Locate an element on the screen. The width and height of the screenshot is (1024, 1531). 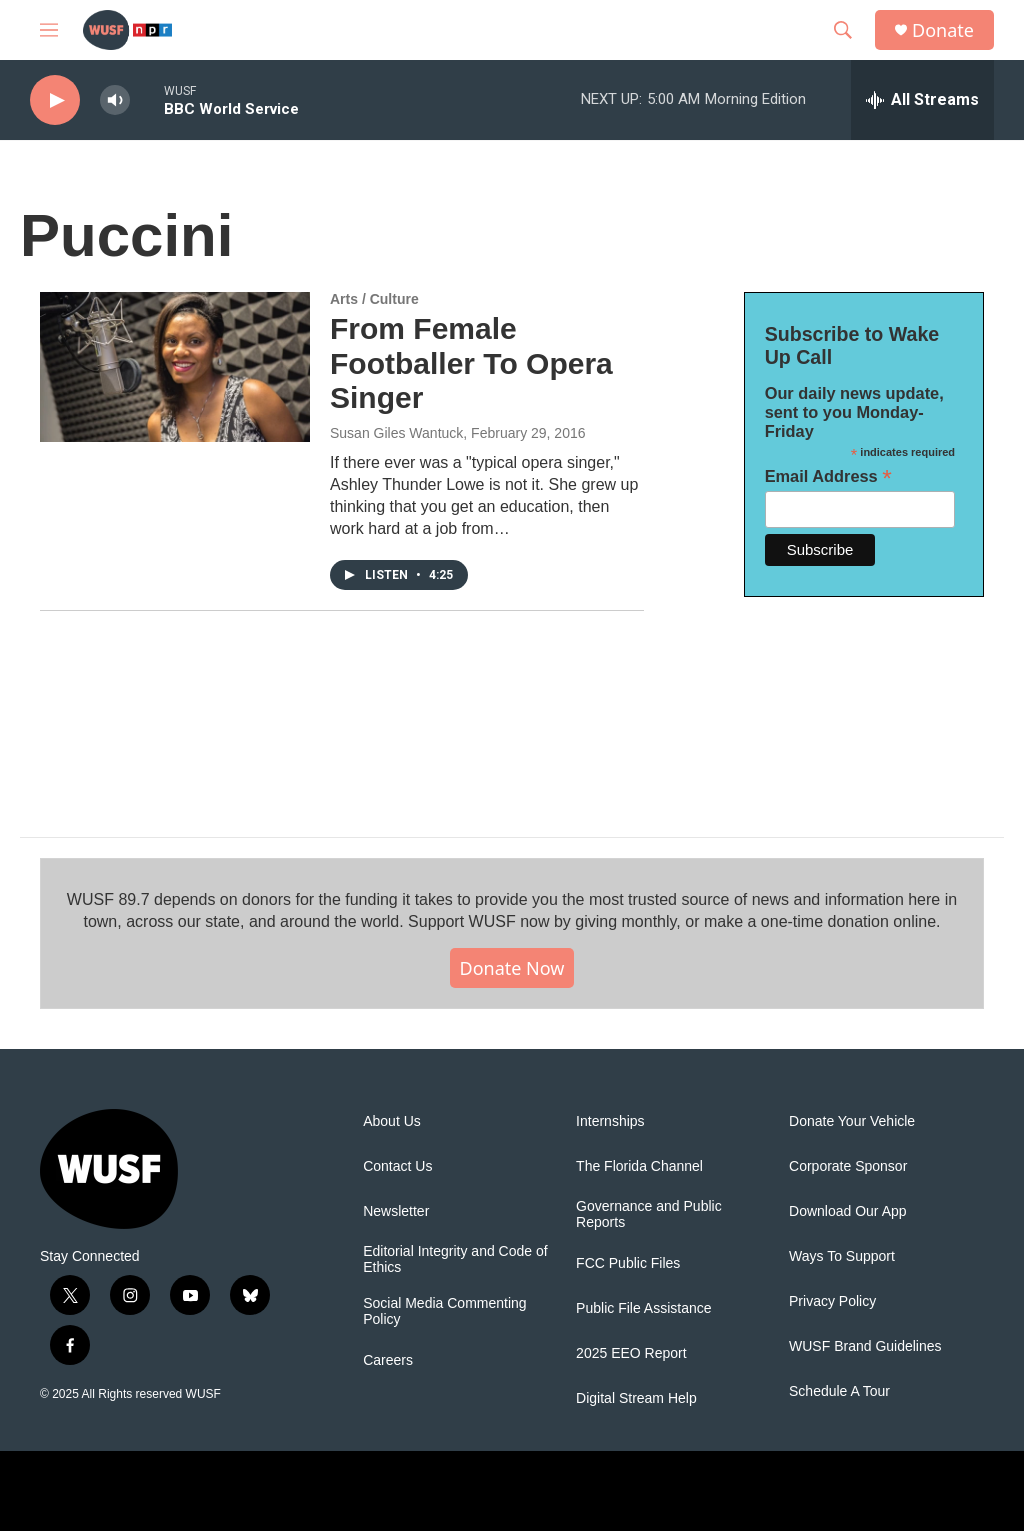
Donate Now is located at coordinates (512, 968).